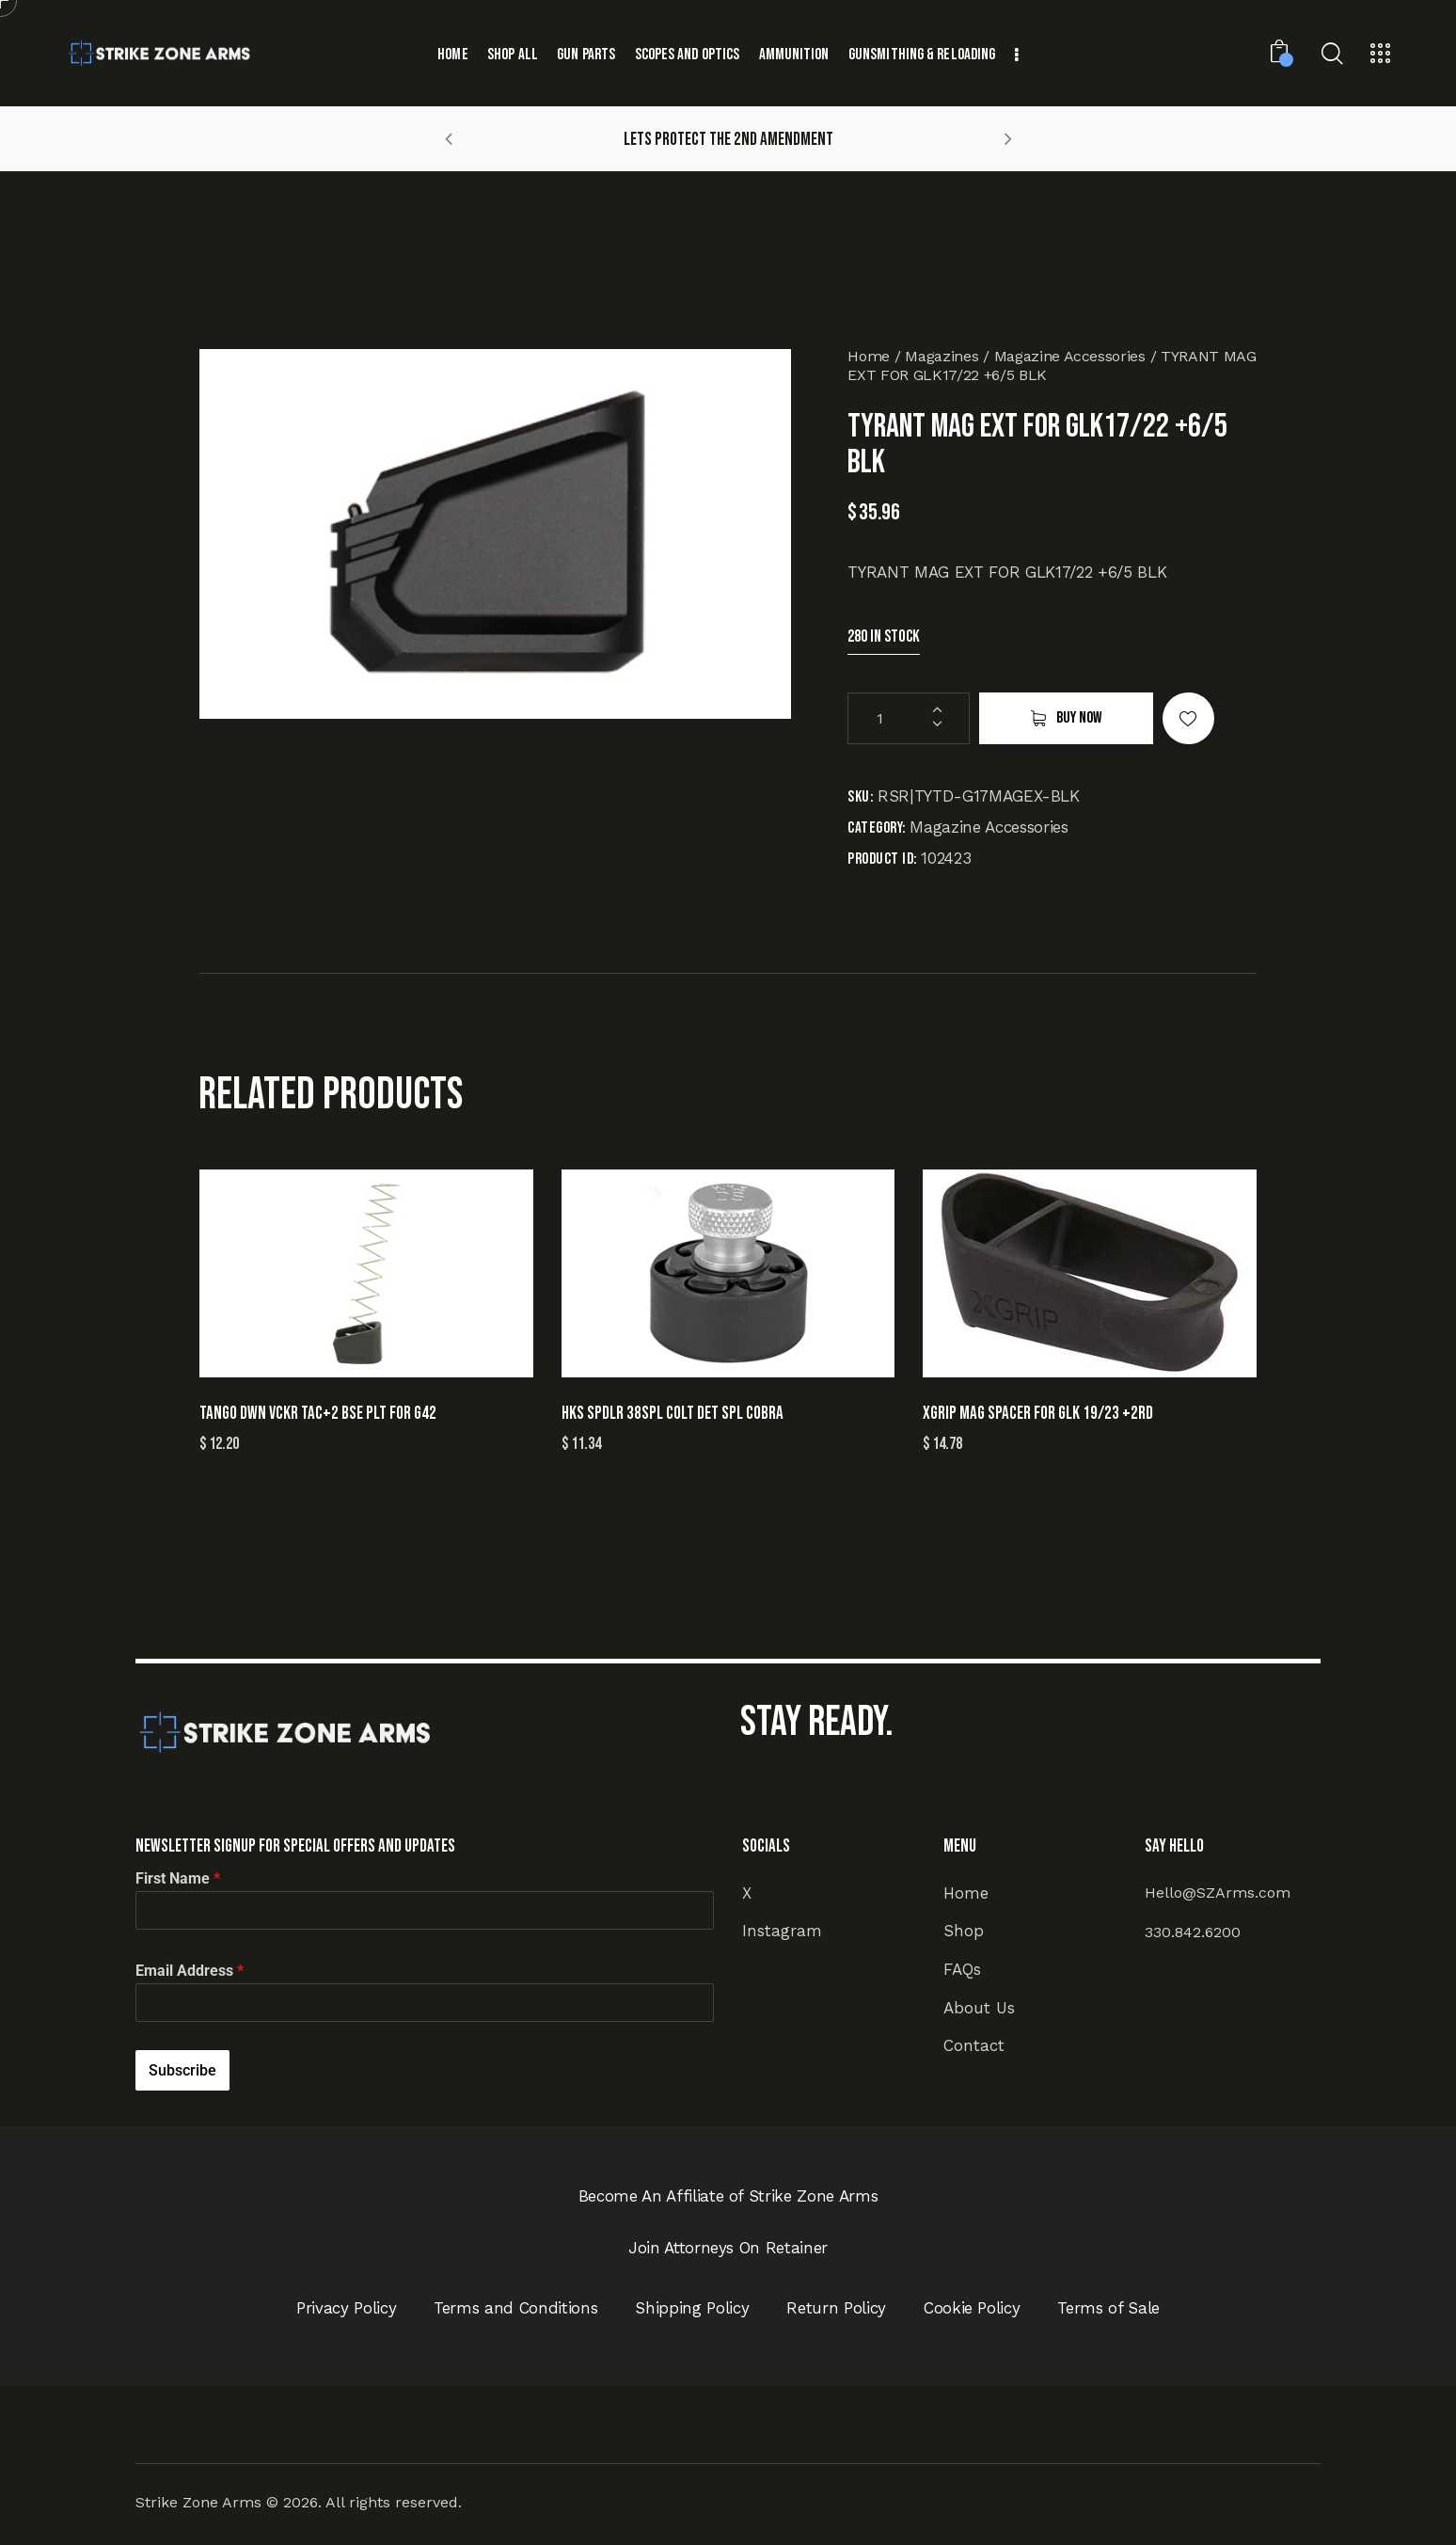 The width and height of the screenshot is (1456, 2545). Describe the element at coordinates (836, 2307) in the screenshot. I see `Return Policy` at that location.